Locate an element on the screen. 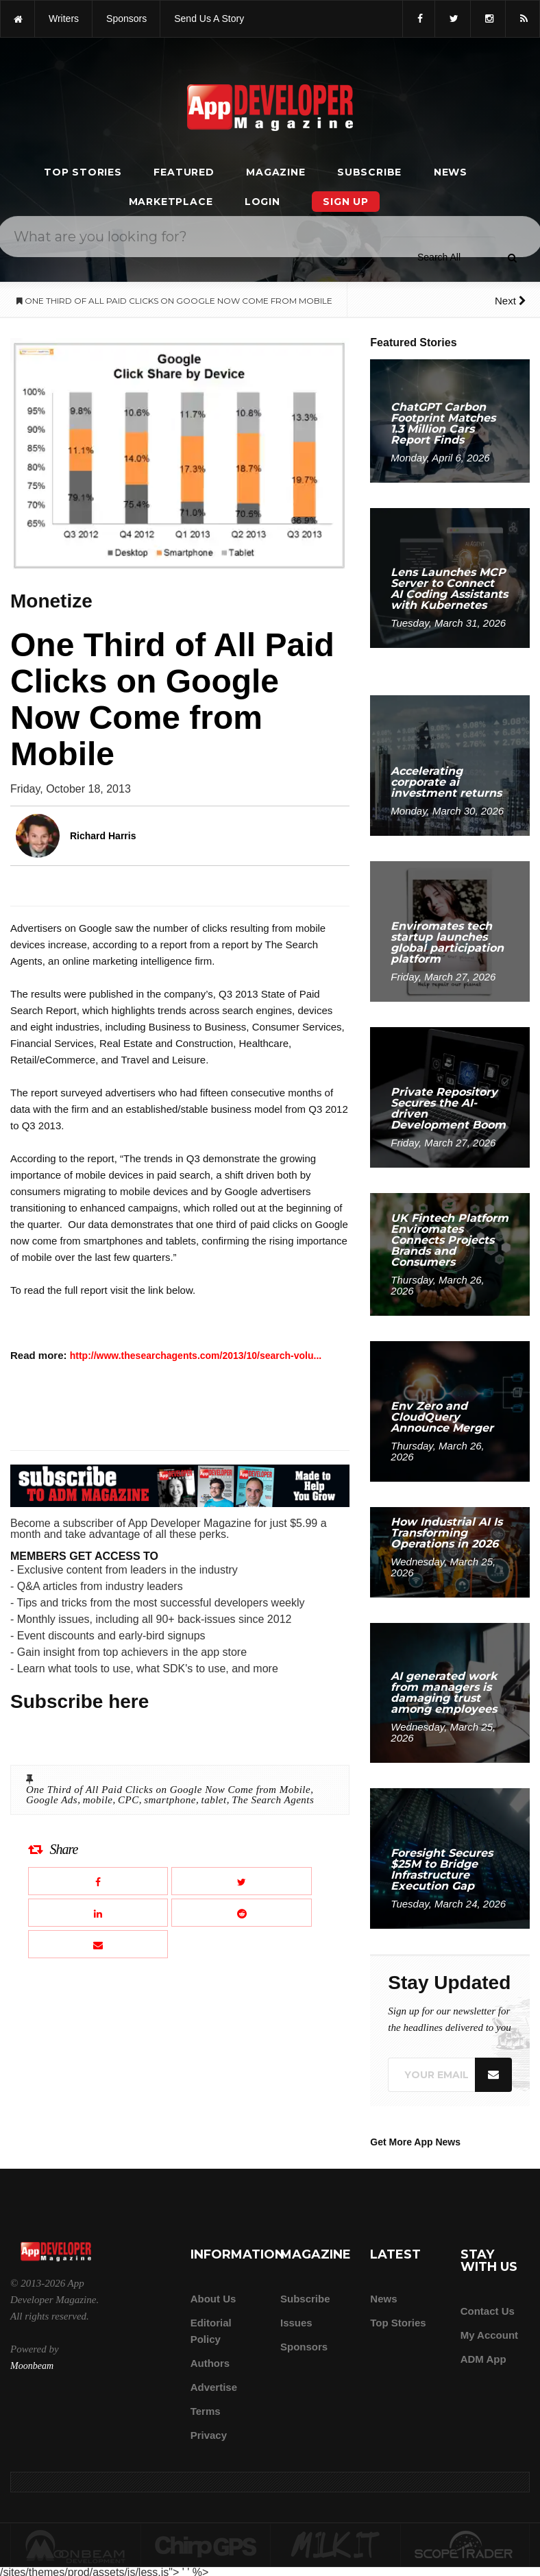 The width and height of the screenshot is (540, 2576). Authors is located at coordinates (210, 2363).